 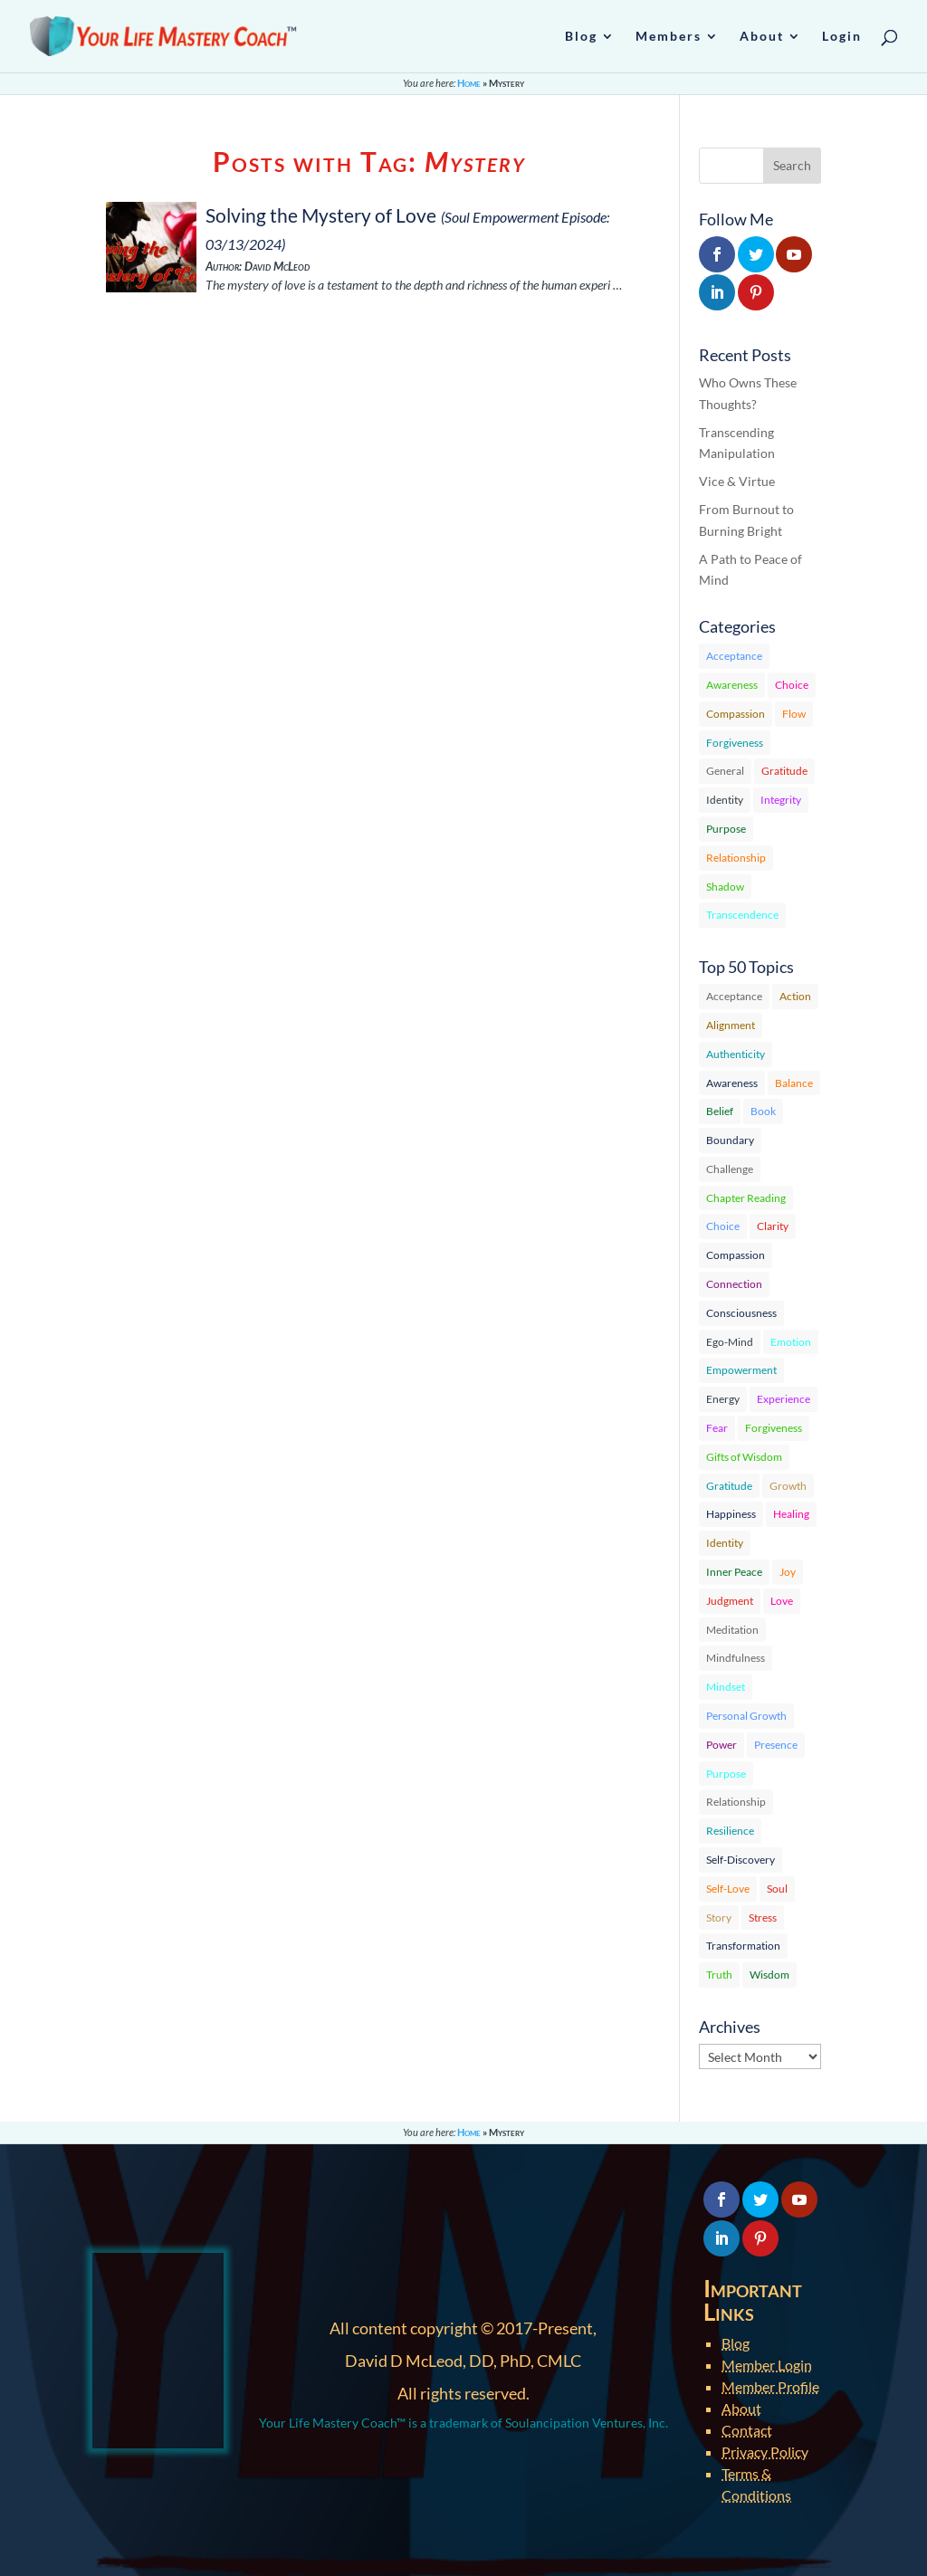 I want to click on Vice & Virtue, so click(x=737, y=481).